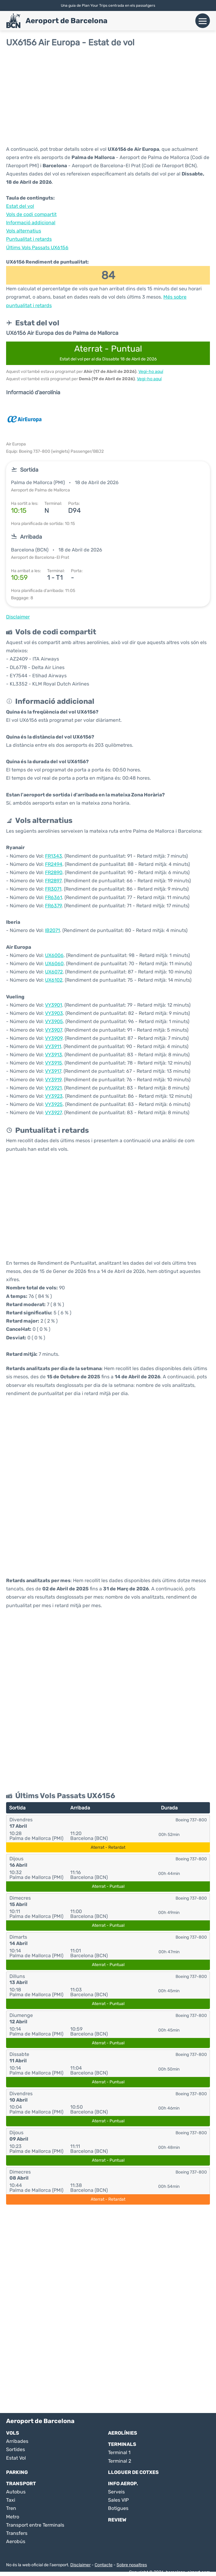 The image size is (216, 2576). What do you see at coordinates (66, 20) in the screenshot?
I see `Aeroport de Barcelona` at bounding box center [66, 20].